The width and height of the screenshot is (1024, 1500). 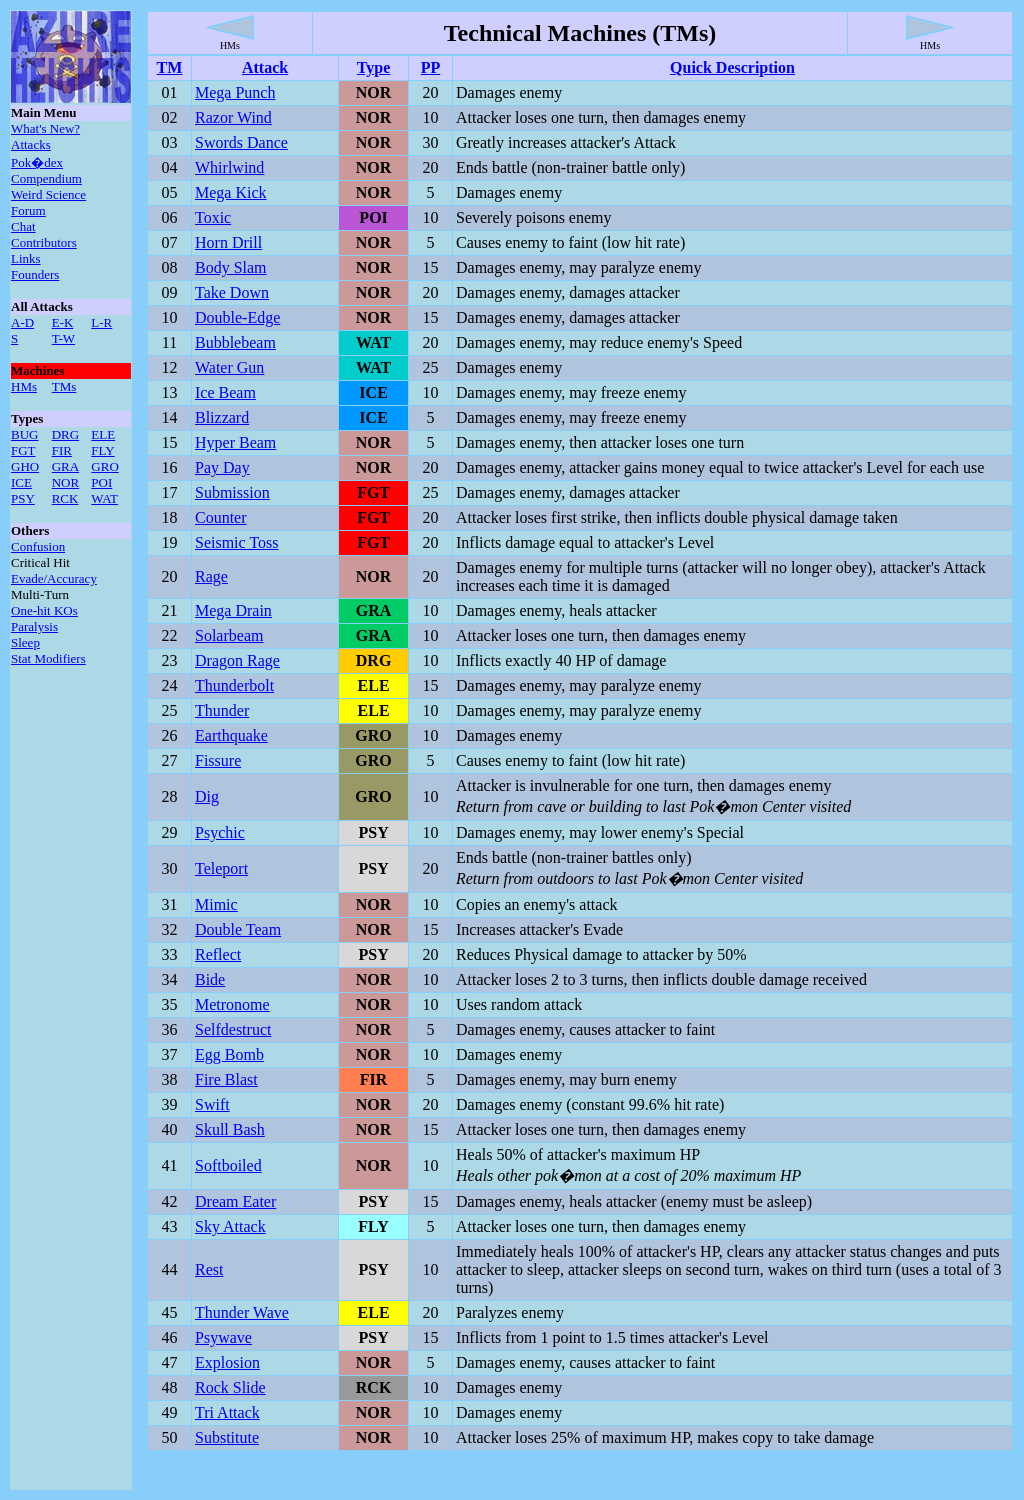 I want to click on GHO, so click(x=25, y=466).